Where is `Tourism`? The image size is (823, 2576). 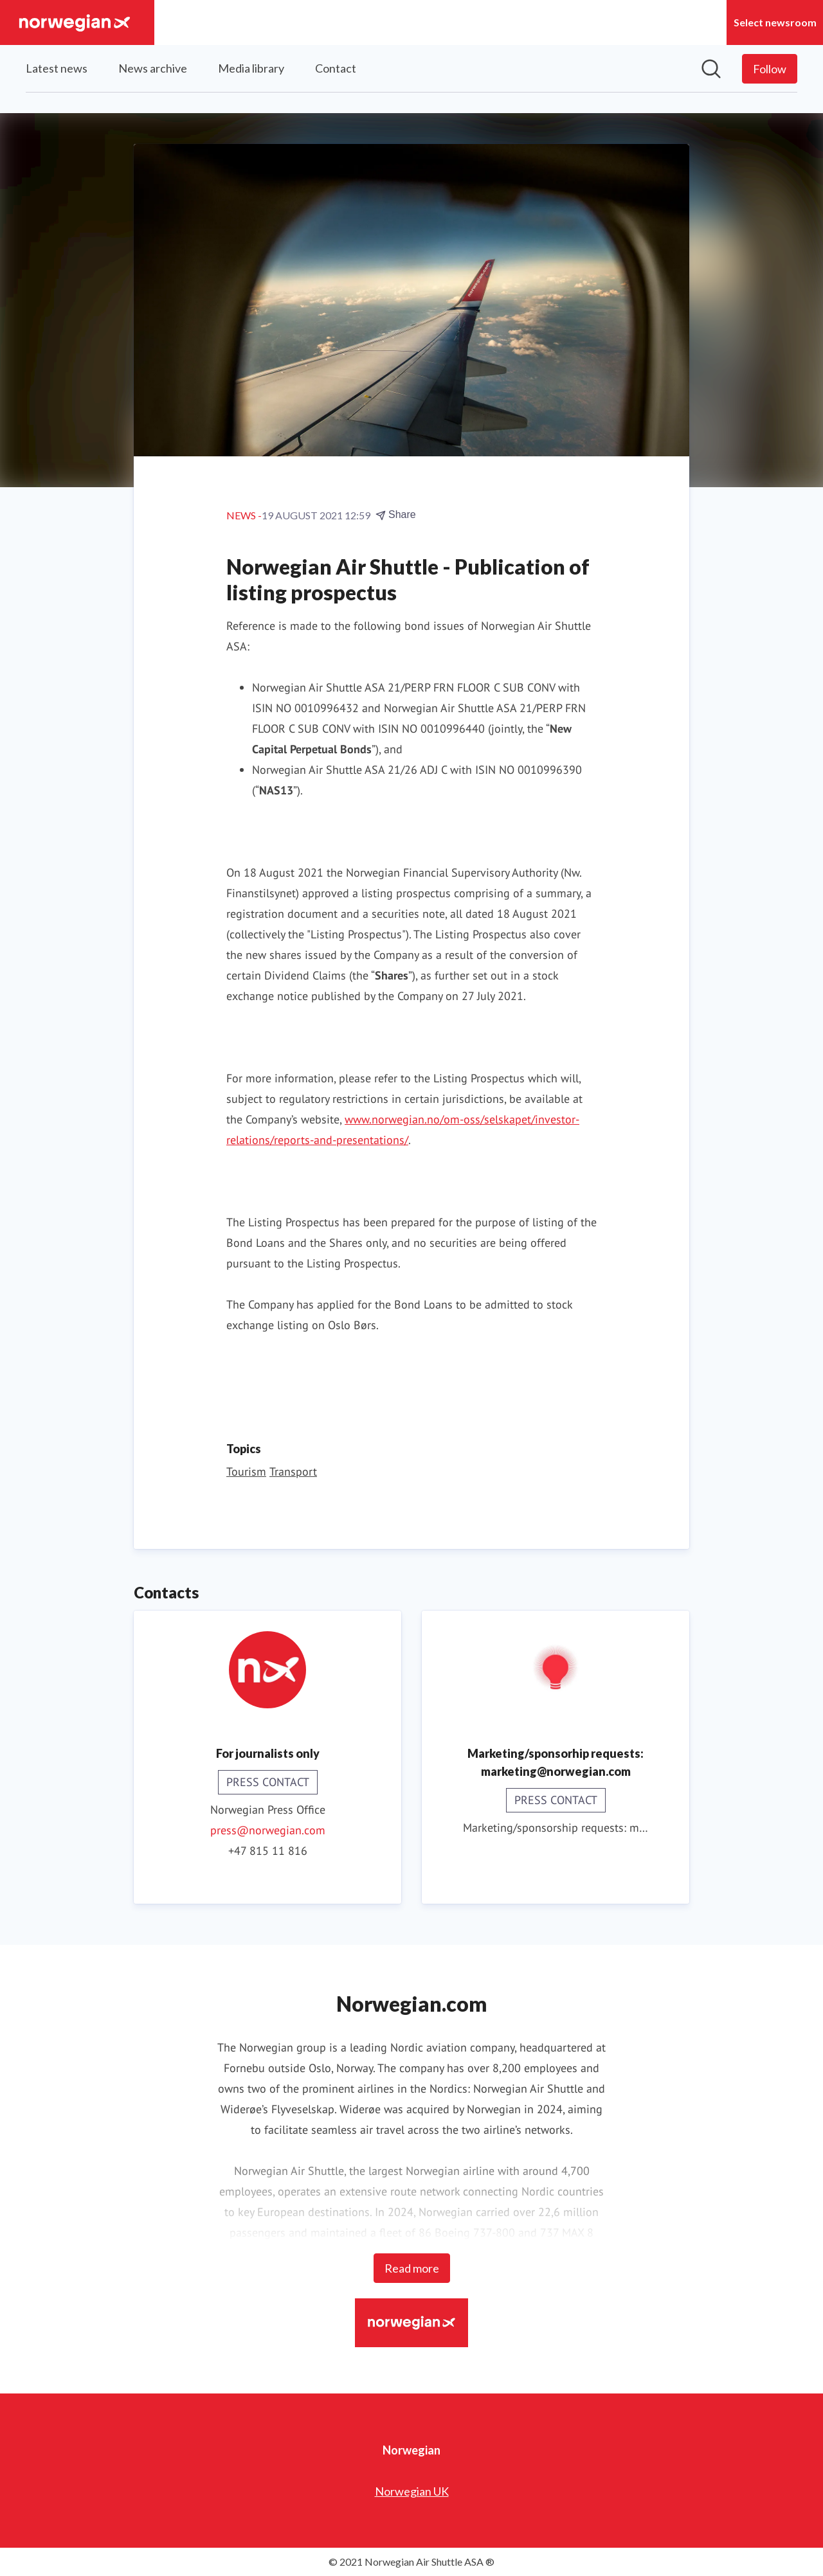
Tourism is located at coordinates (246, 1471).